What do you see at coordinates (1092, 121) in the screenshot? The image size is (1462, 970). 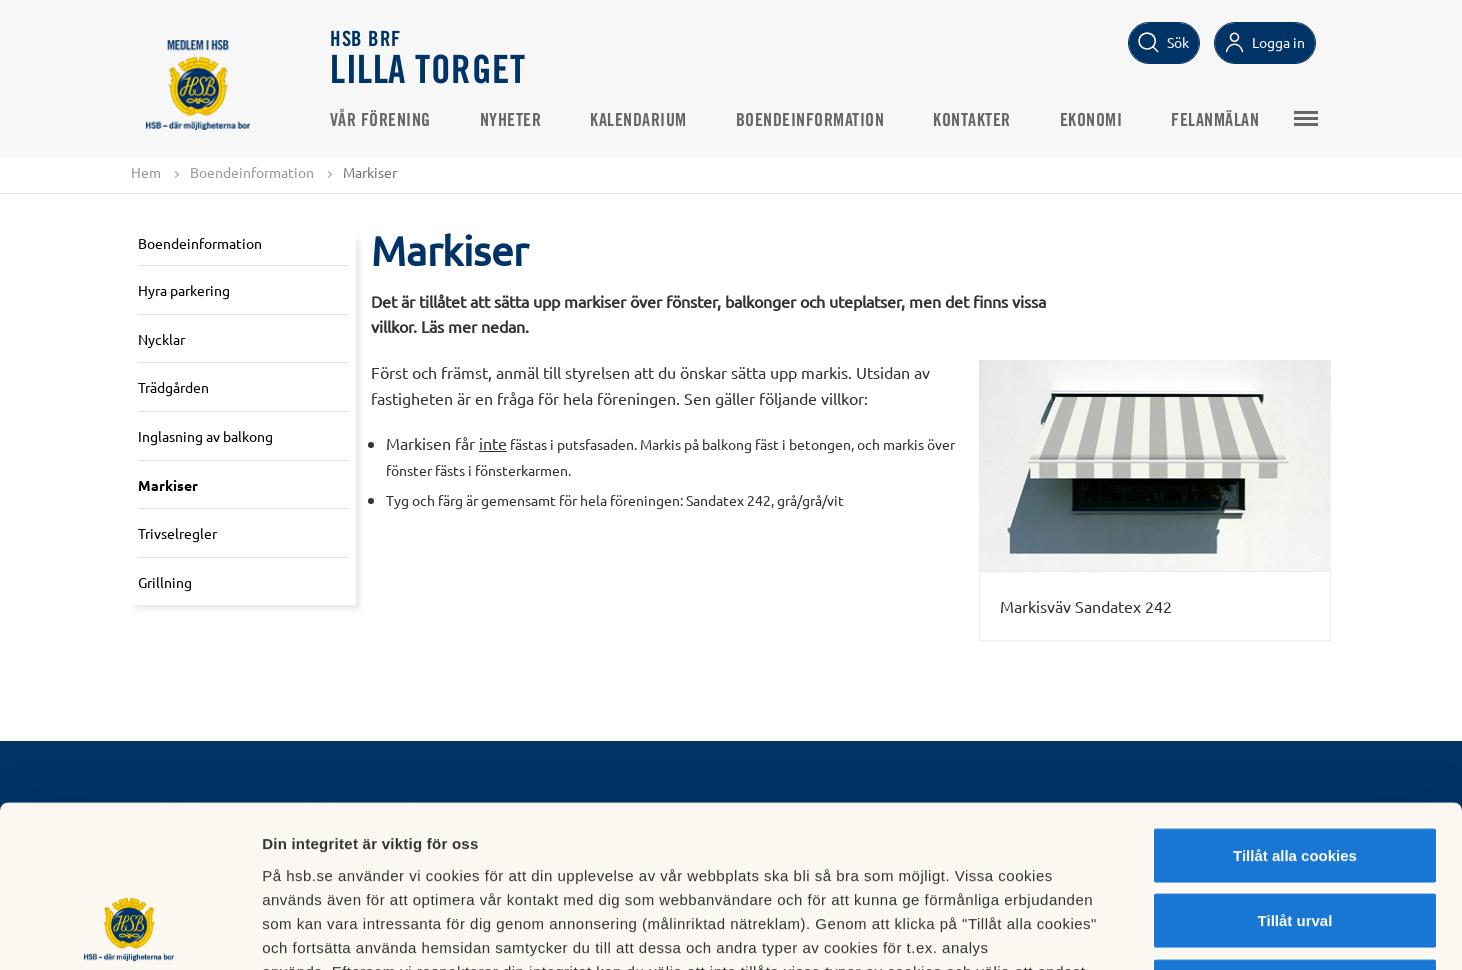 I see `Ekonomi` at bounding box center [1092, 121].